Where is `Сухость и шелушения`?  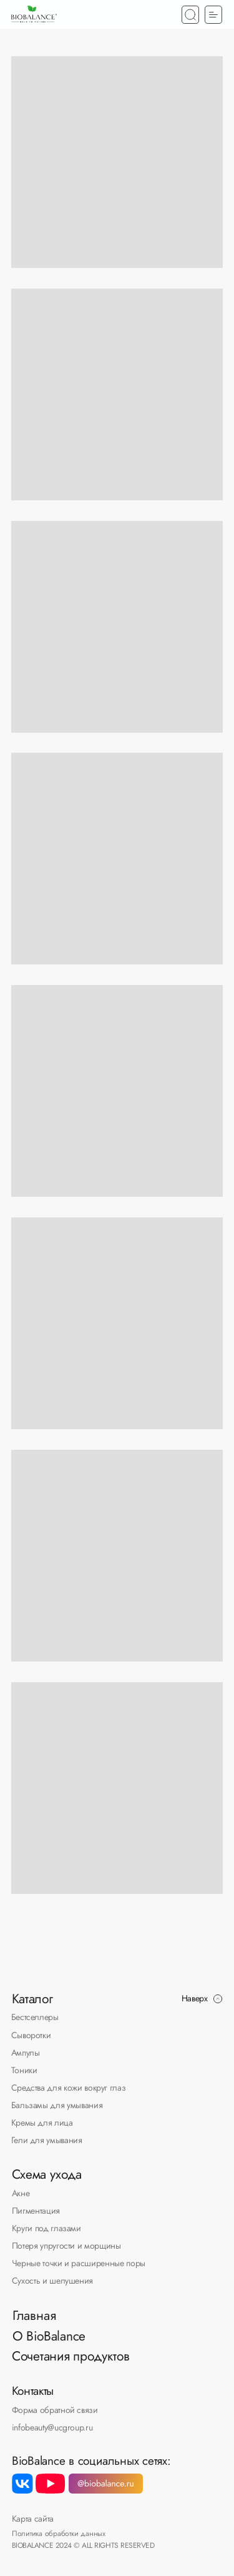
Сухость и шелушения is located at coordinates (52, 2280).